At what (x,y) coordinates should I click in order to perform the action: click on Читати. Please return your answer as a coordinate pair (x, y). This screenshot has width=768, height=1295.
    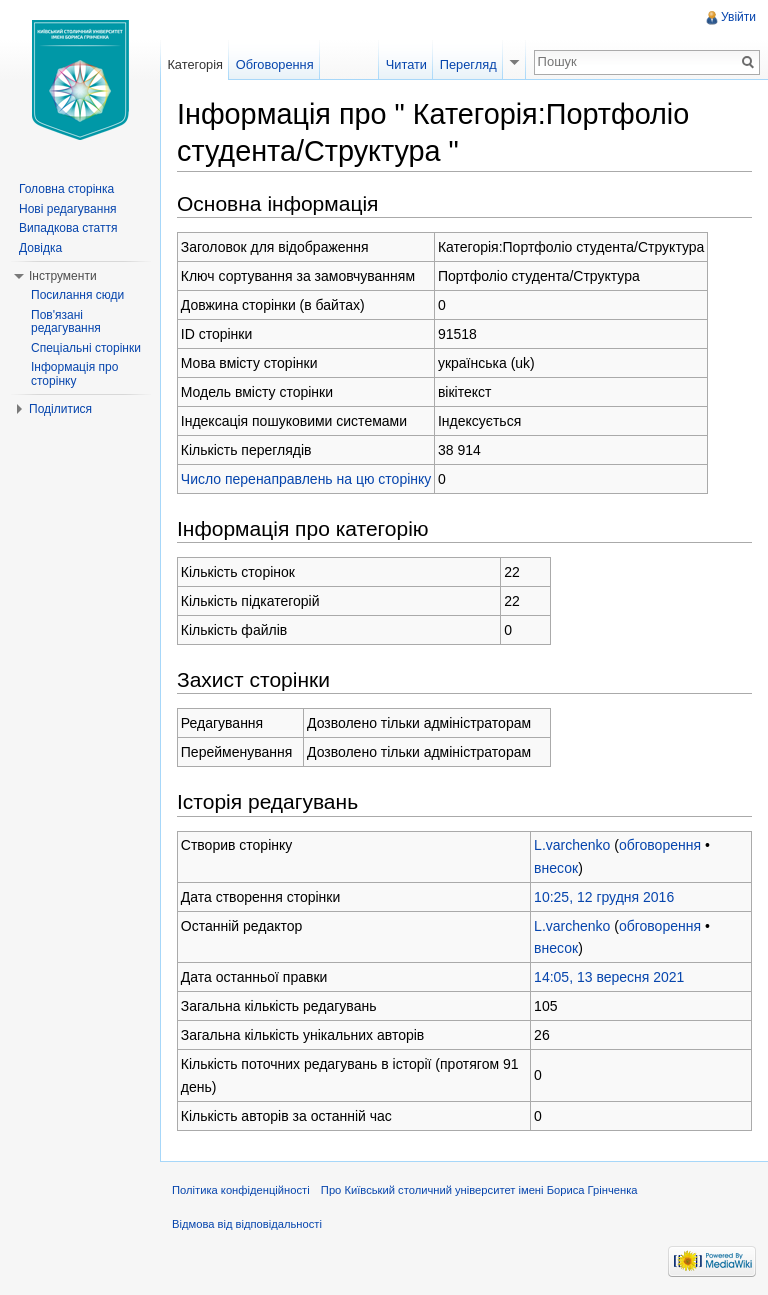
    Looking at the image, I should click on (406, 64).